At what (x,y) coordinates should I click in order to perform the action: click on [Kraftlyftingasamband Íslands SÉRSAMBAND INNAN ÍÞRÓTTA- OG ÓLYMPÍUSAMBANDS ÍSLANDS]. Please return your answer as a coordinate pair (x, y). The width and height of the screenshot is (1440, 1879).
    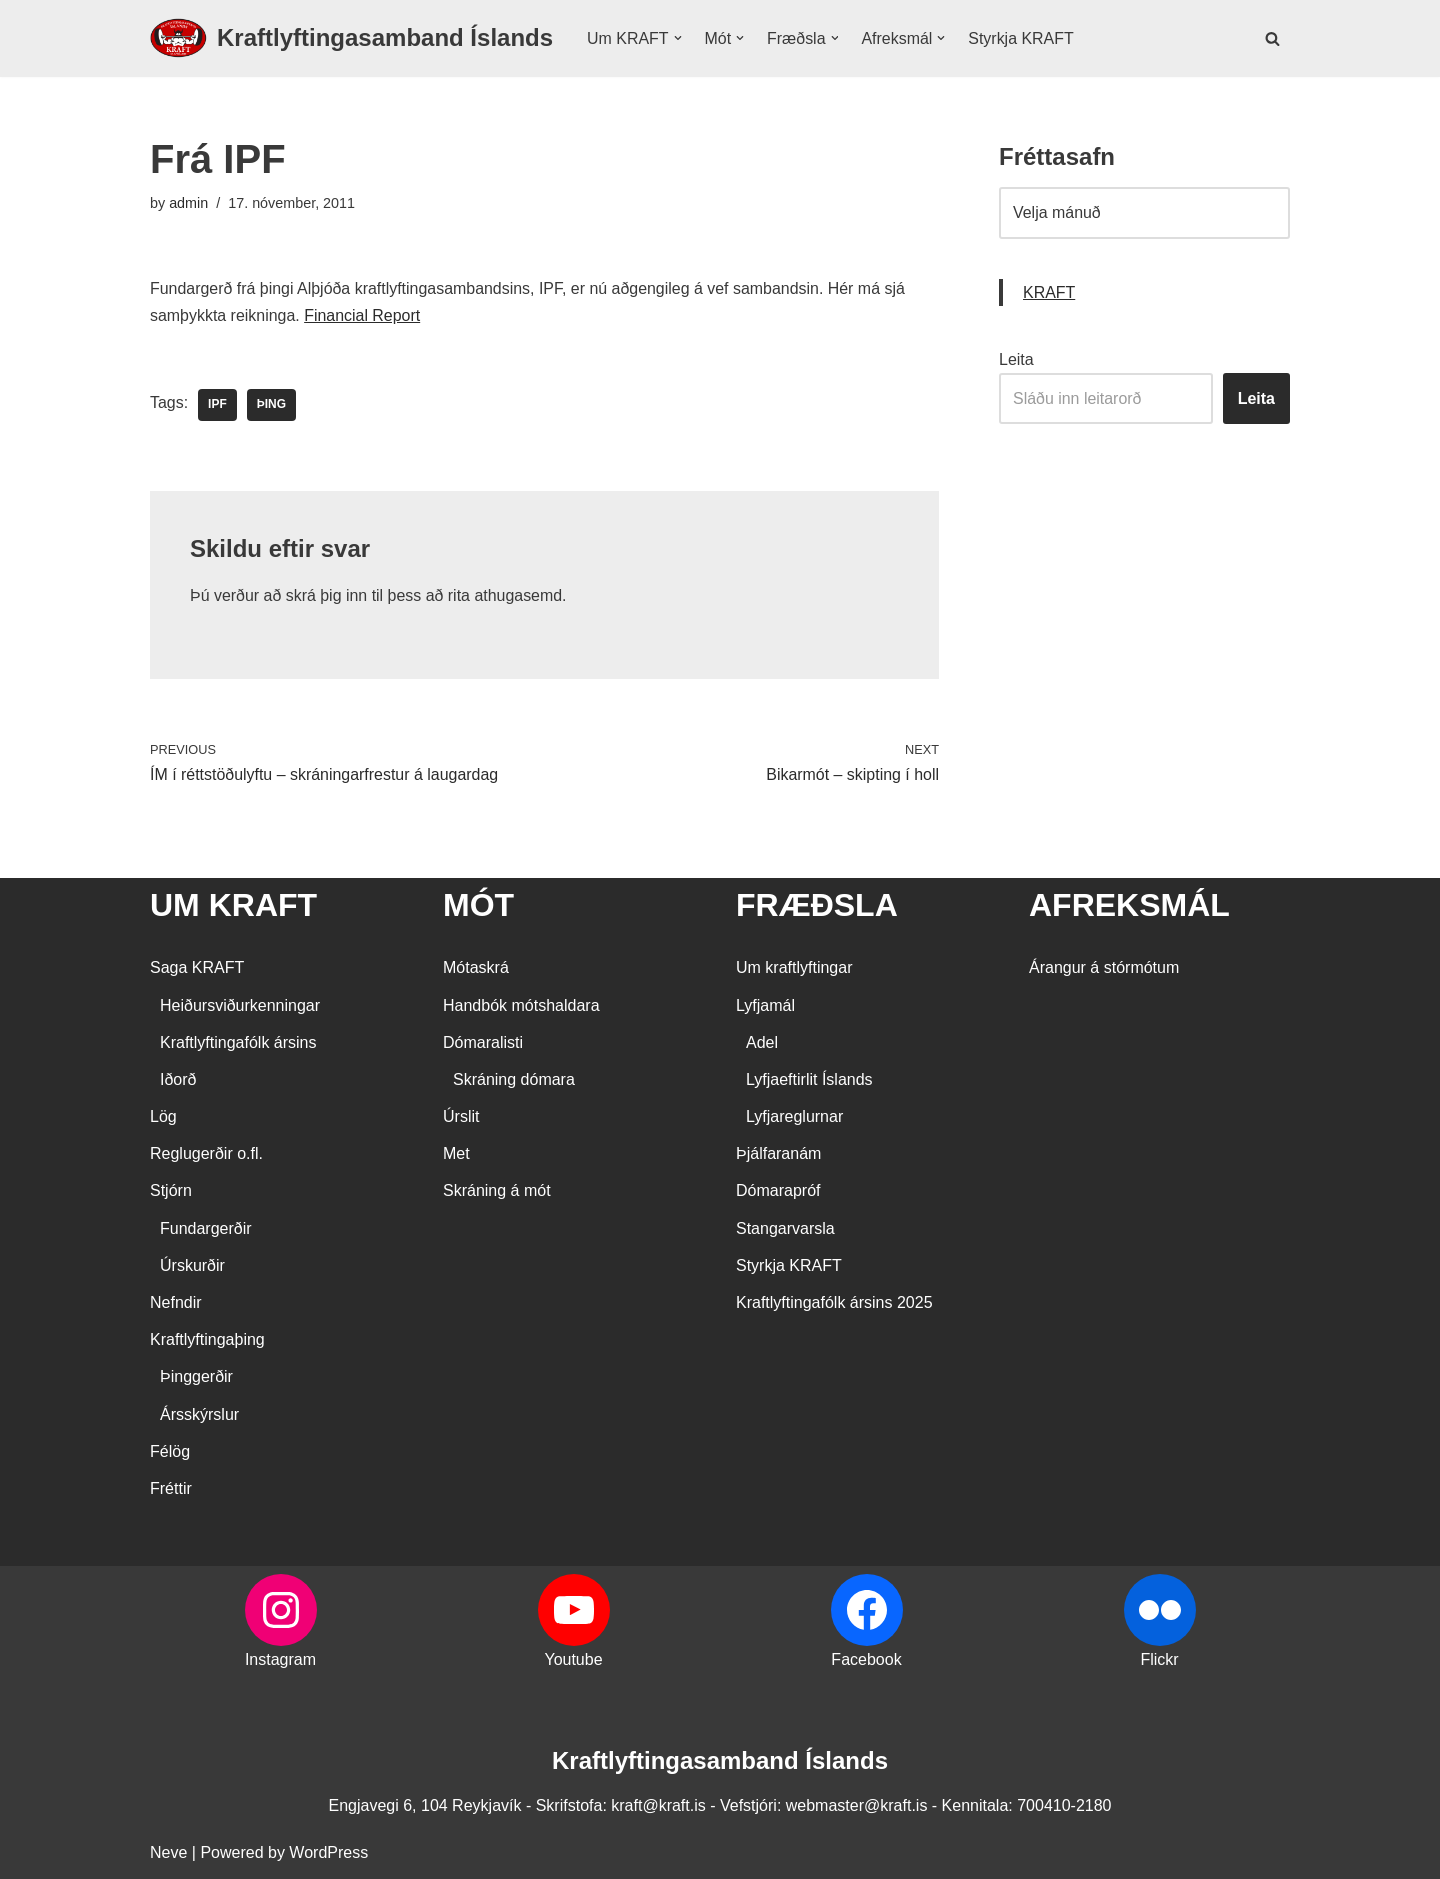
    Looking at the image, I should click on (351, 38).